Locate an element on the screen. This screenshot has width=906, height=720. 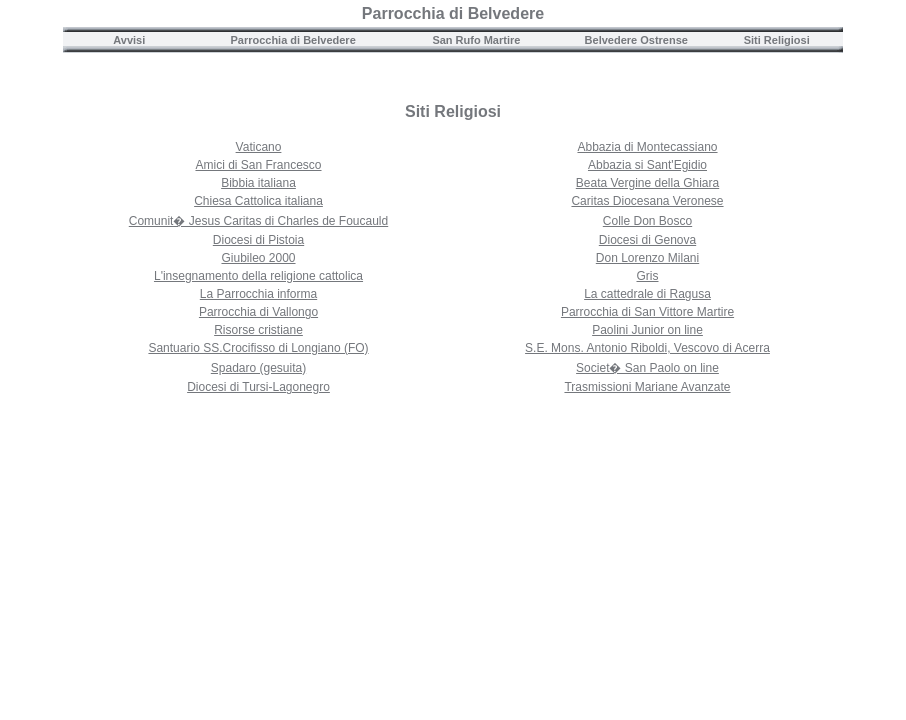
L'insegnamento della religione cattolica is located at coordinates (258, 276).